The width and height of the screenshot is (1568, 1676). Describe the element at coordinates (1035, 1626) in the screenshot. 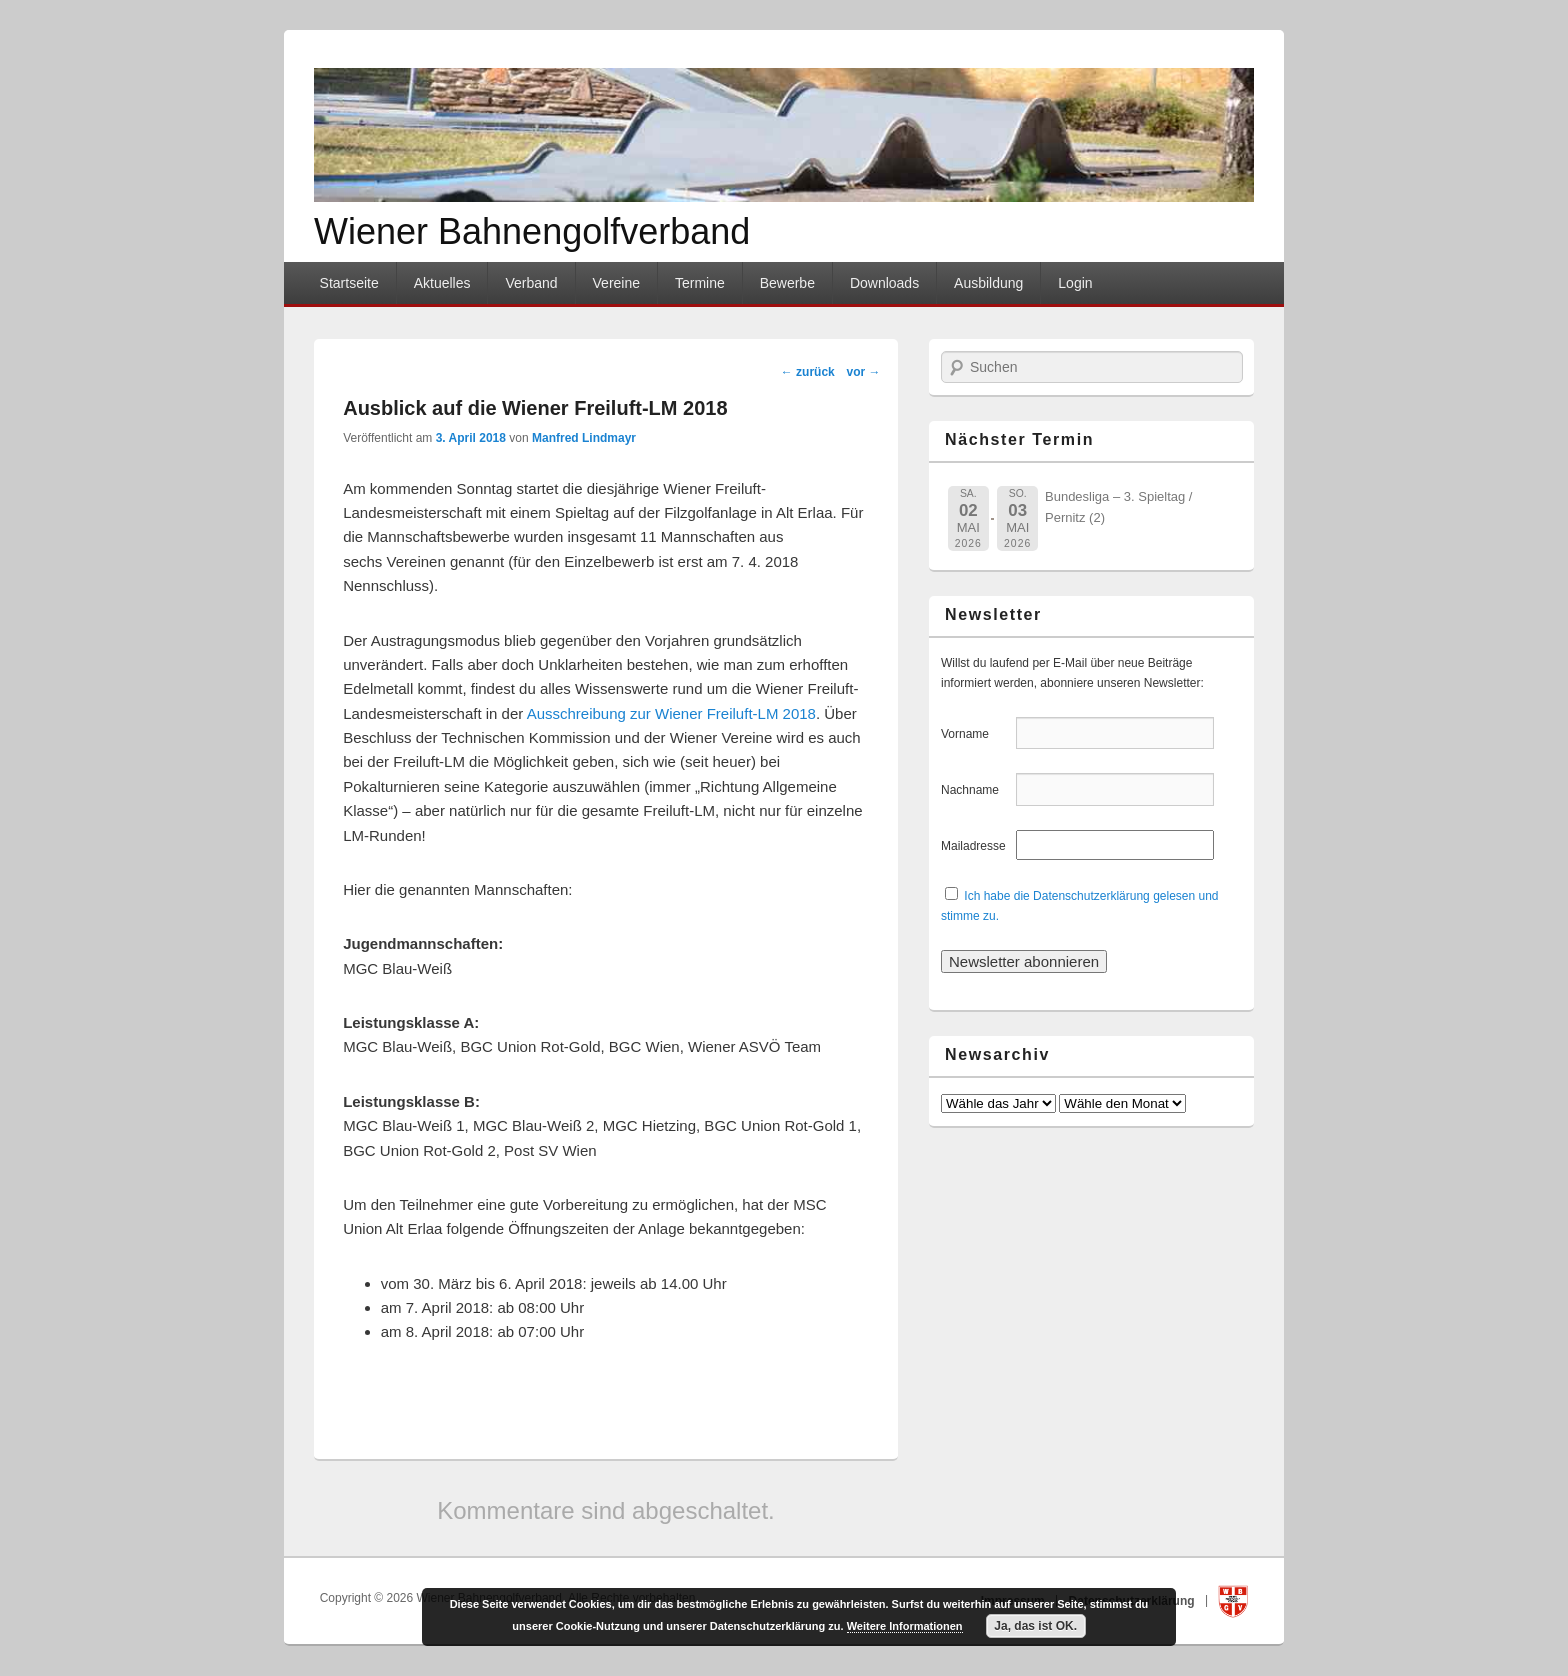

I see `Ja, das ist OK.` at that location.